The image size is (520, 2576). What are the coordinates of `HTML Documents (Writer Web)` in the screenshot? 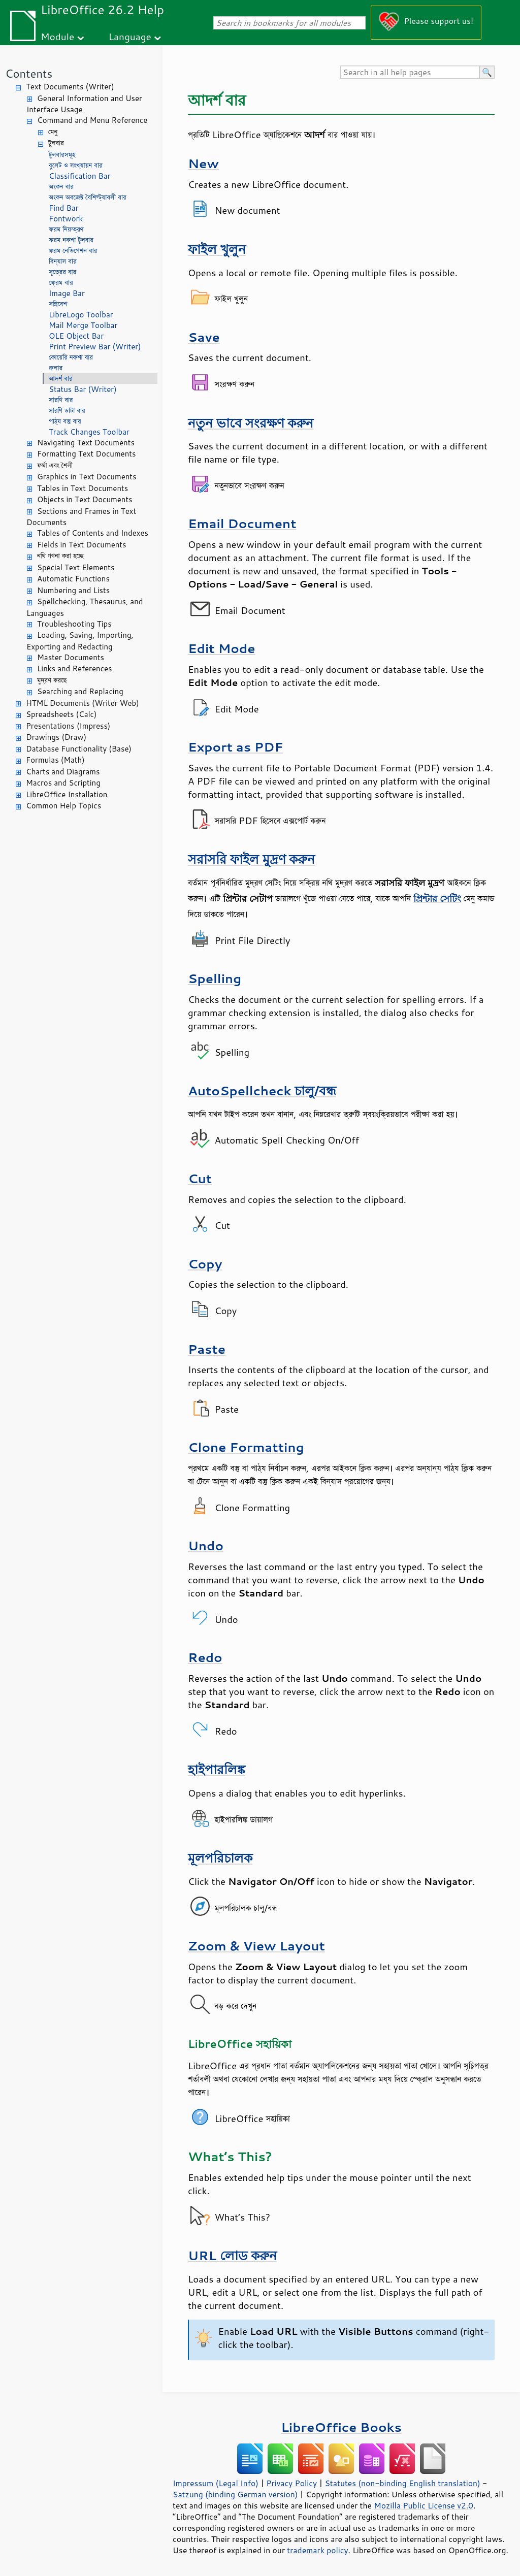 It's located at (82, 703).